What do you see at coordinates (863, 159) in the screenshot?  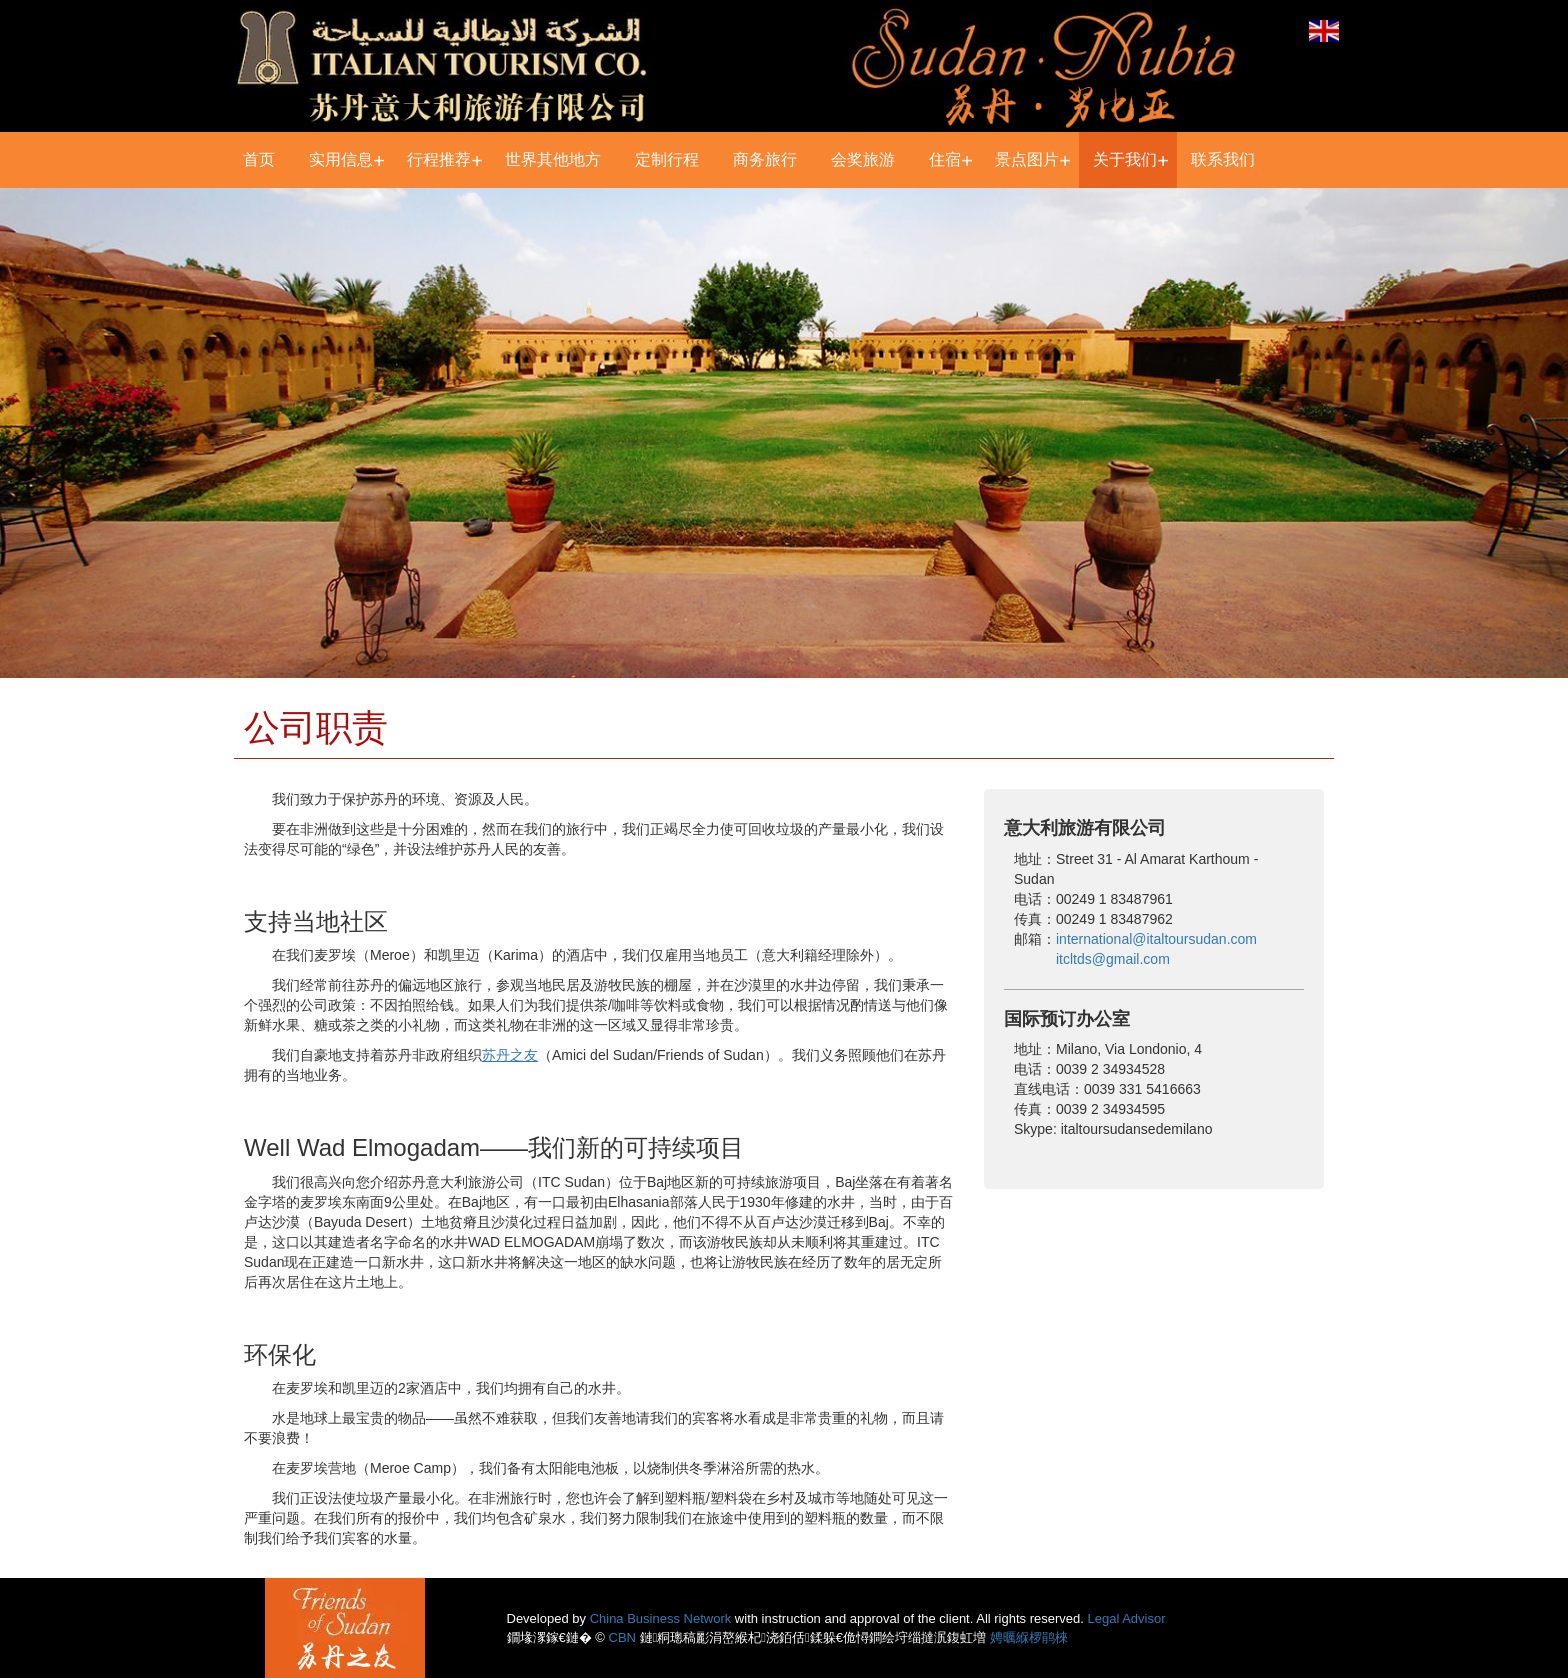 I see `会奖旅游` at bounding box center [863, 159].